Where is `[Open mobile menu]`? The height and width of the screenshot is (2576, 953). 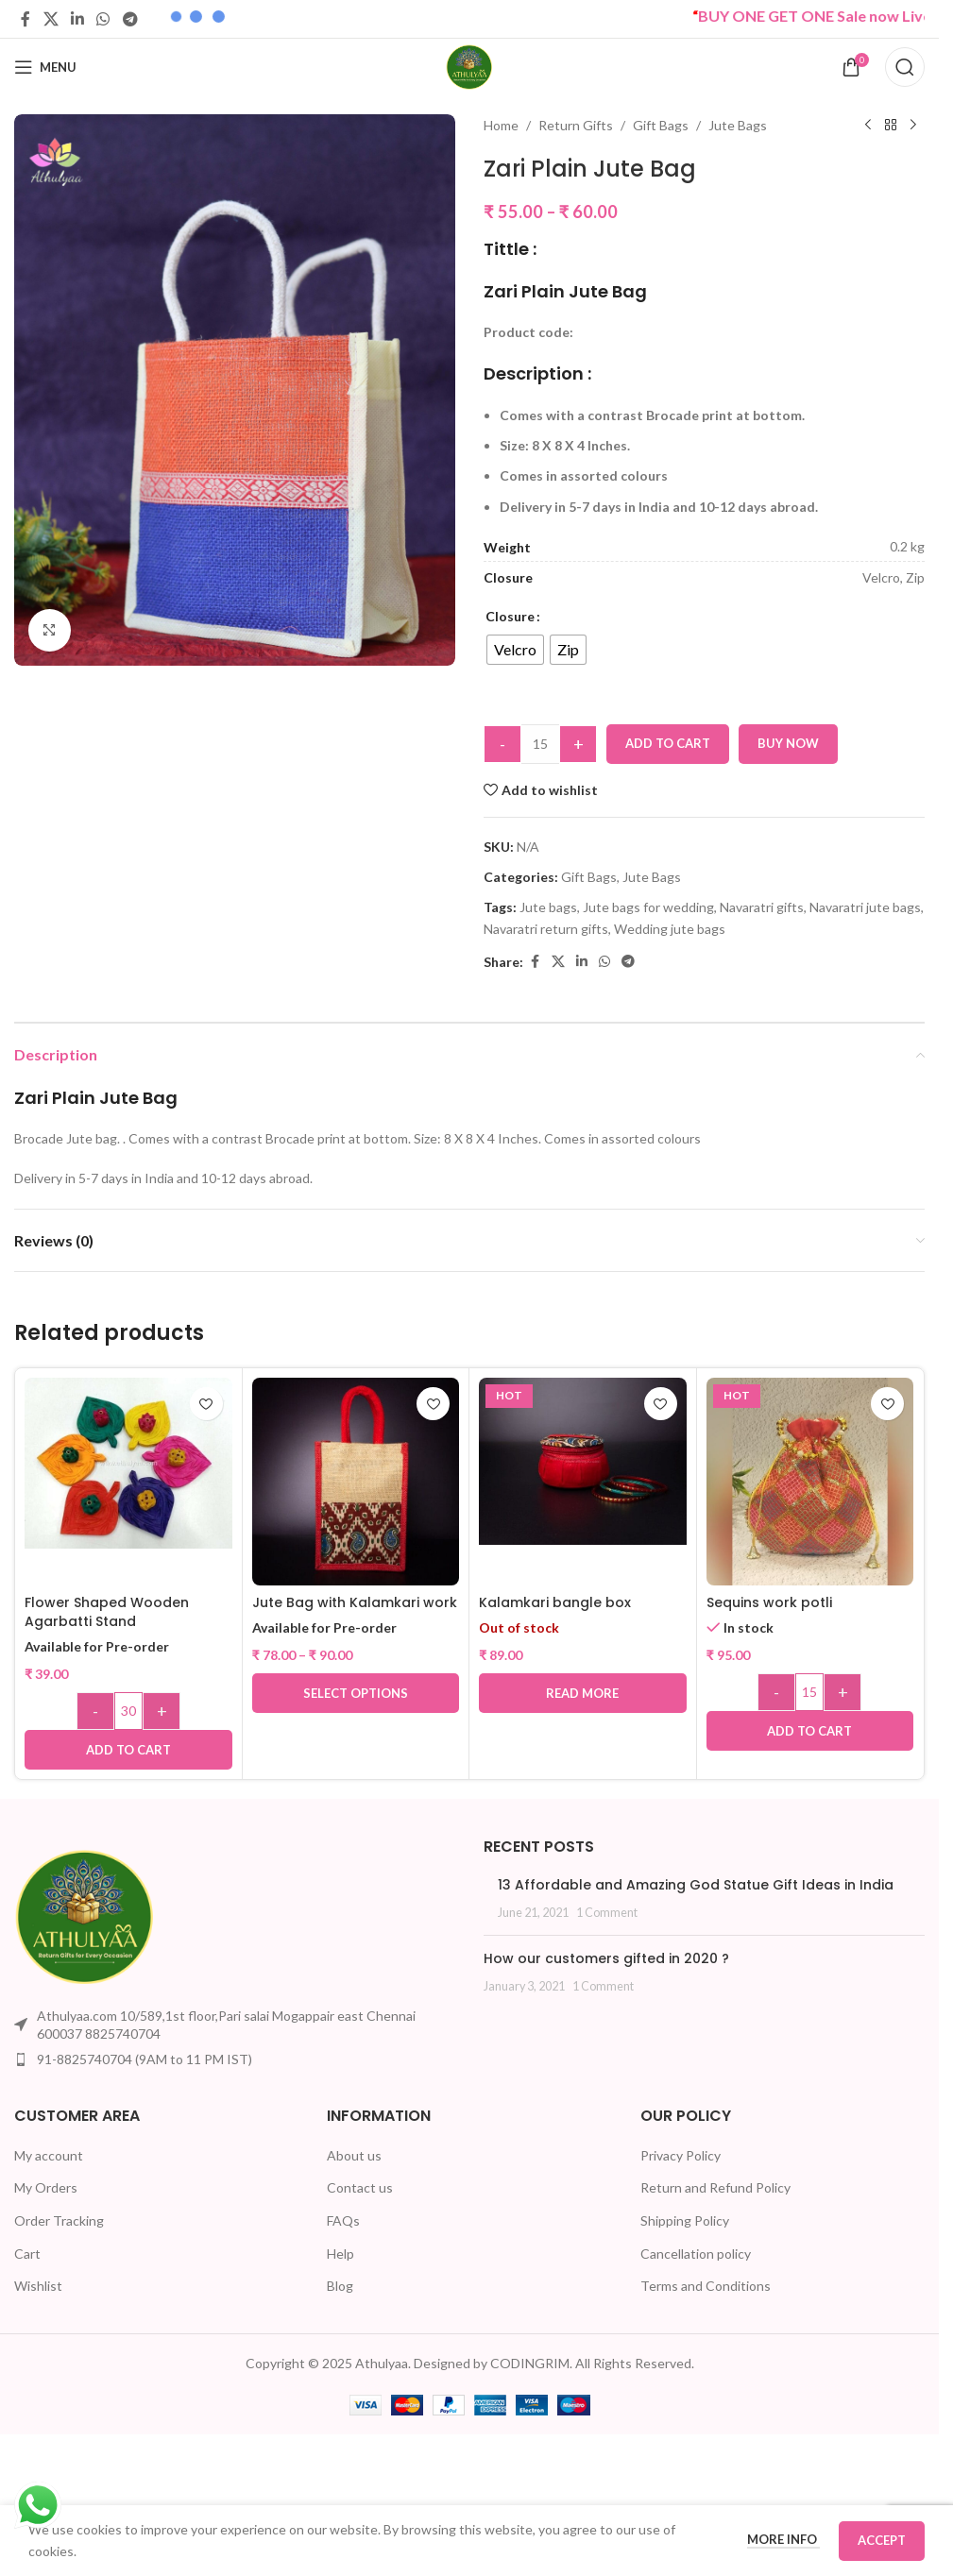
[Open mobile menu] is located at coordinates (45, 67).